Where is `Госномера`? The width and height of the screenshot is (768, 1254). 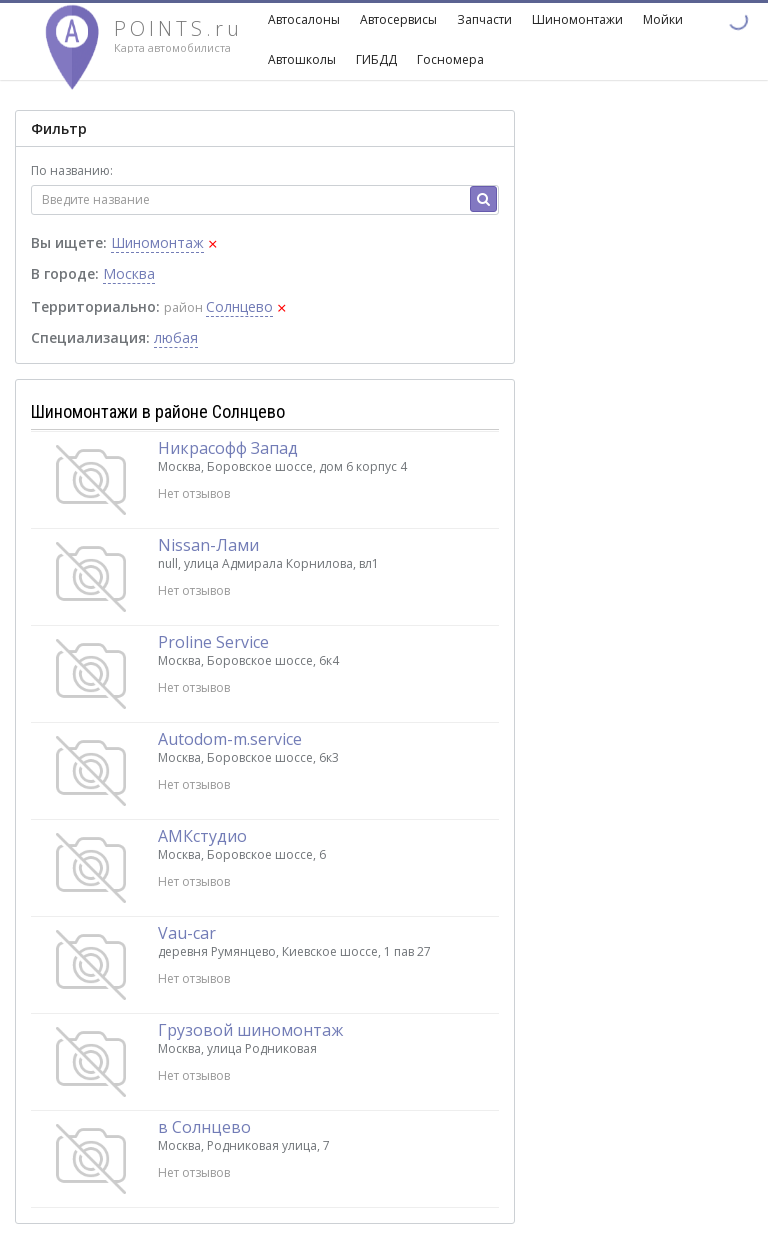 Госномера is located at coordinates (450, 59).